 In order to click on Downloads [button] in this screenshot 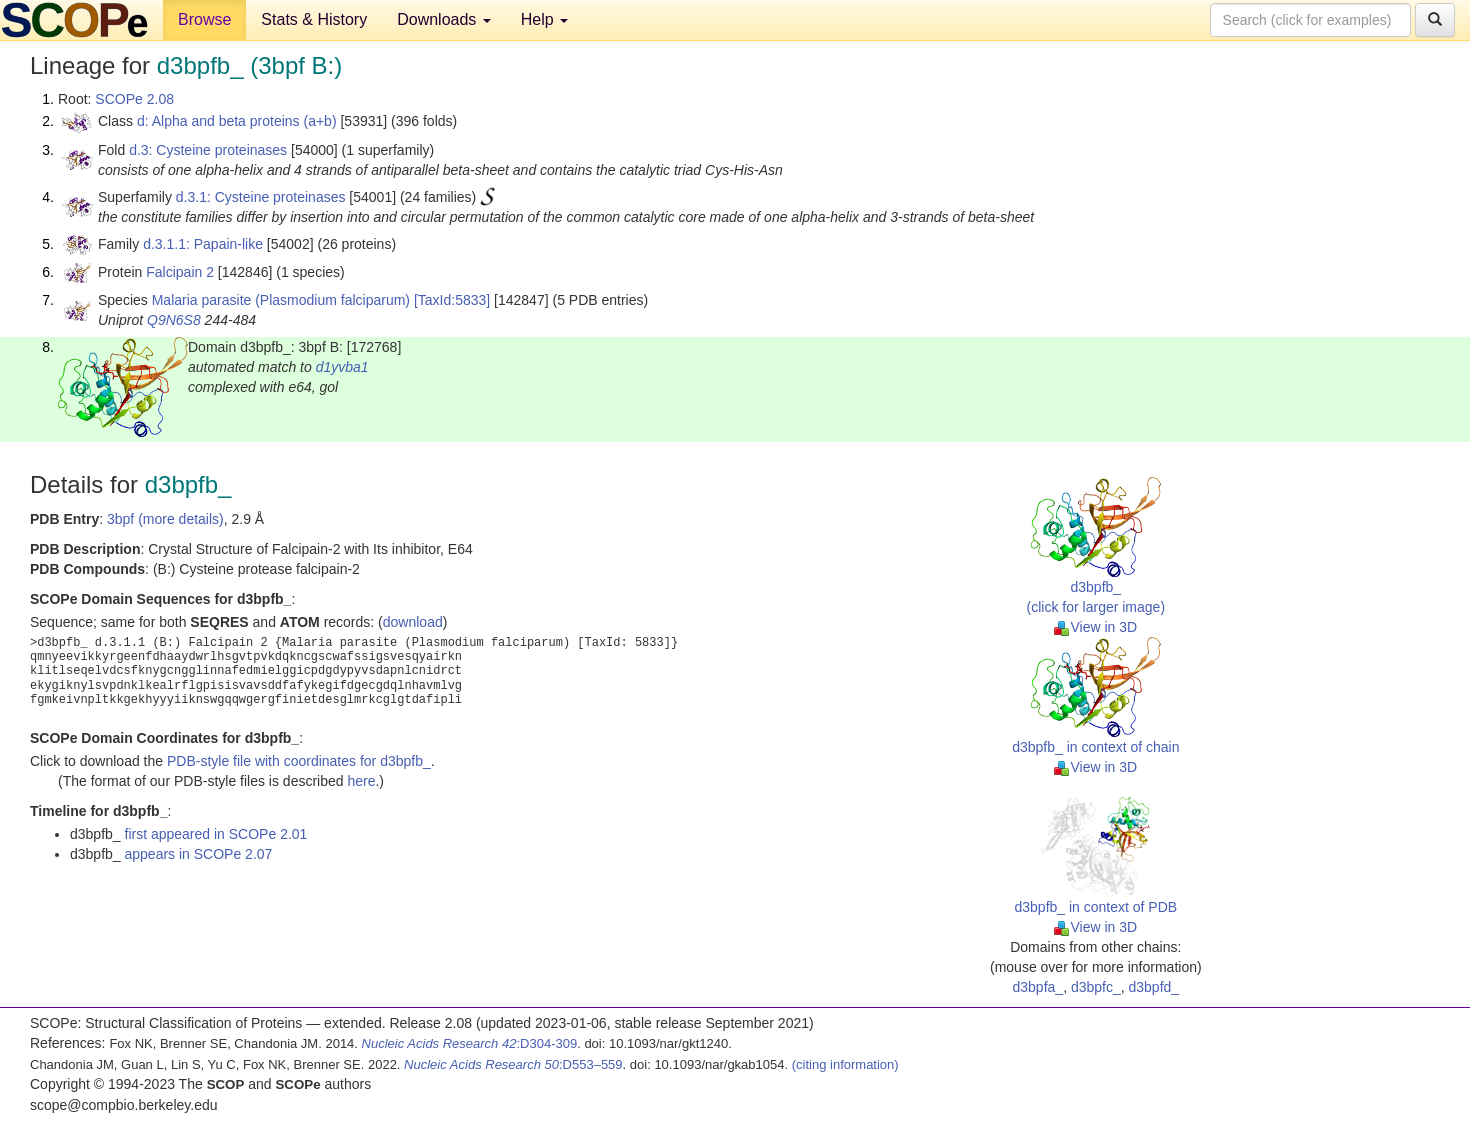, I will do `click(444, 19)`.